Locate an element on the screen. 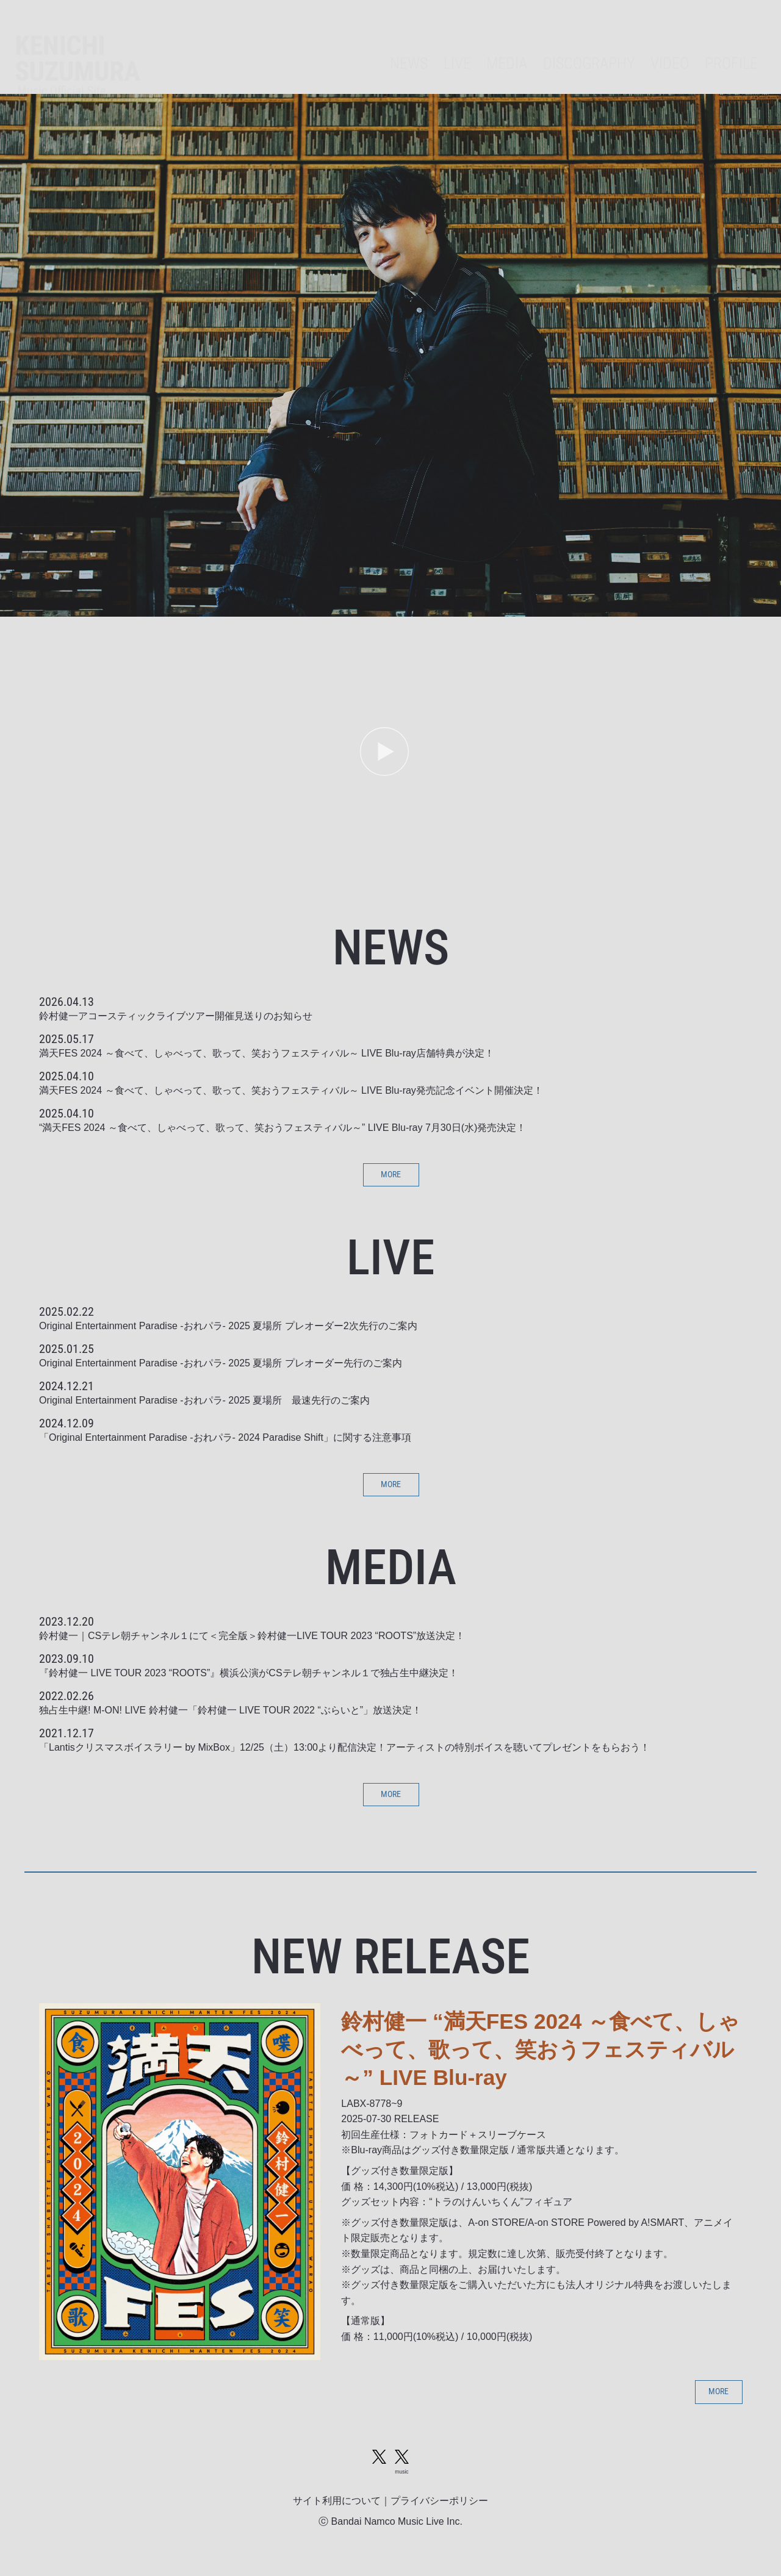  MEDIA is located at coordinates (475, 46).